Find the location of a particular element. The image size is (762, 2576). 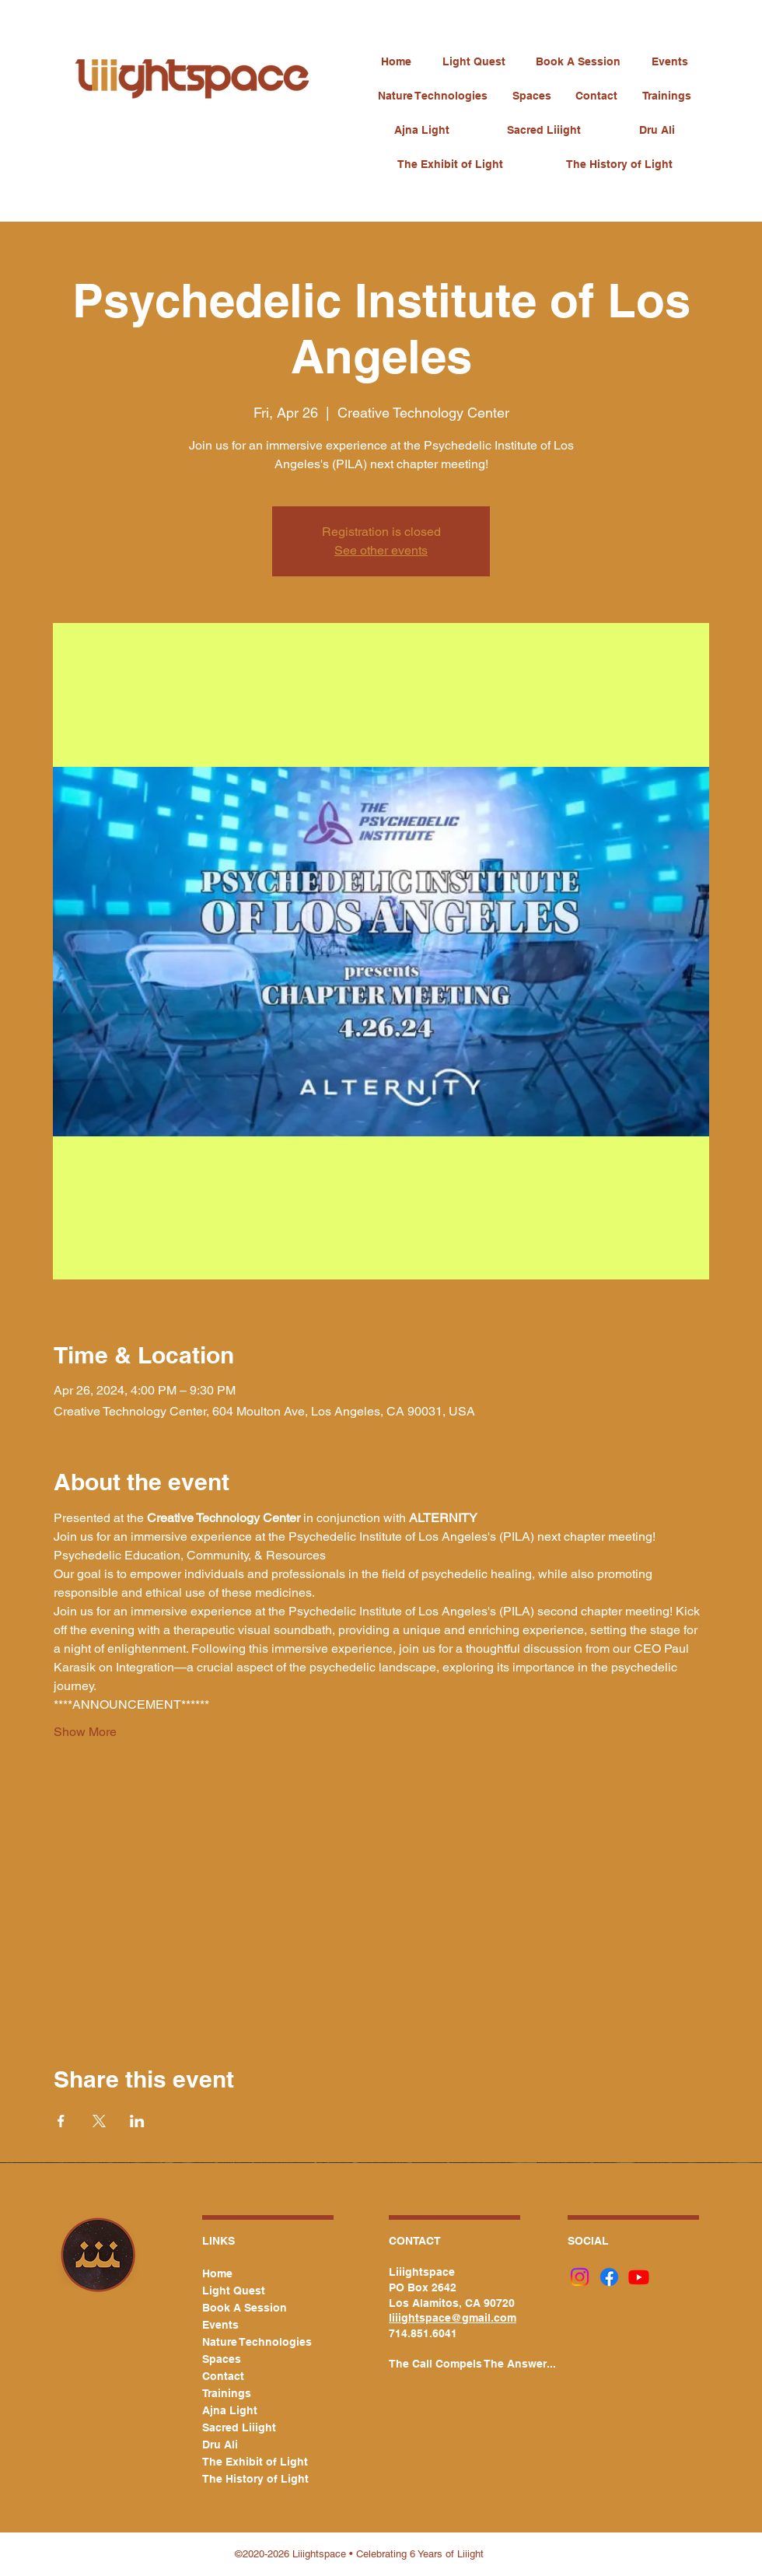

Sacred Liiight is located at coordinates (239, 2427).